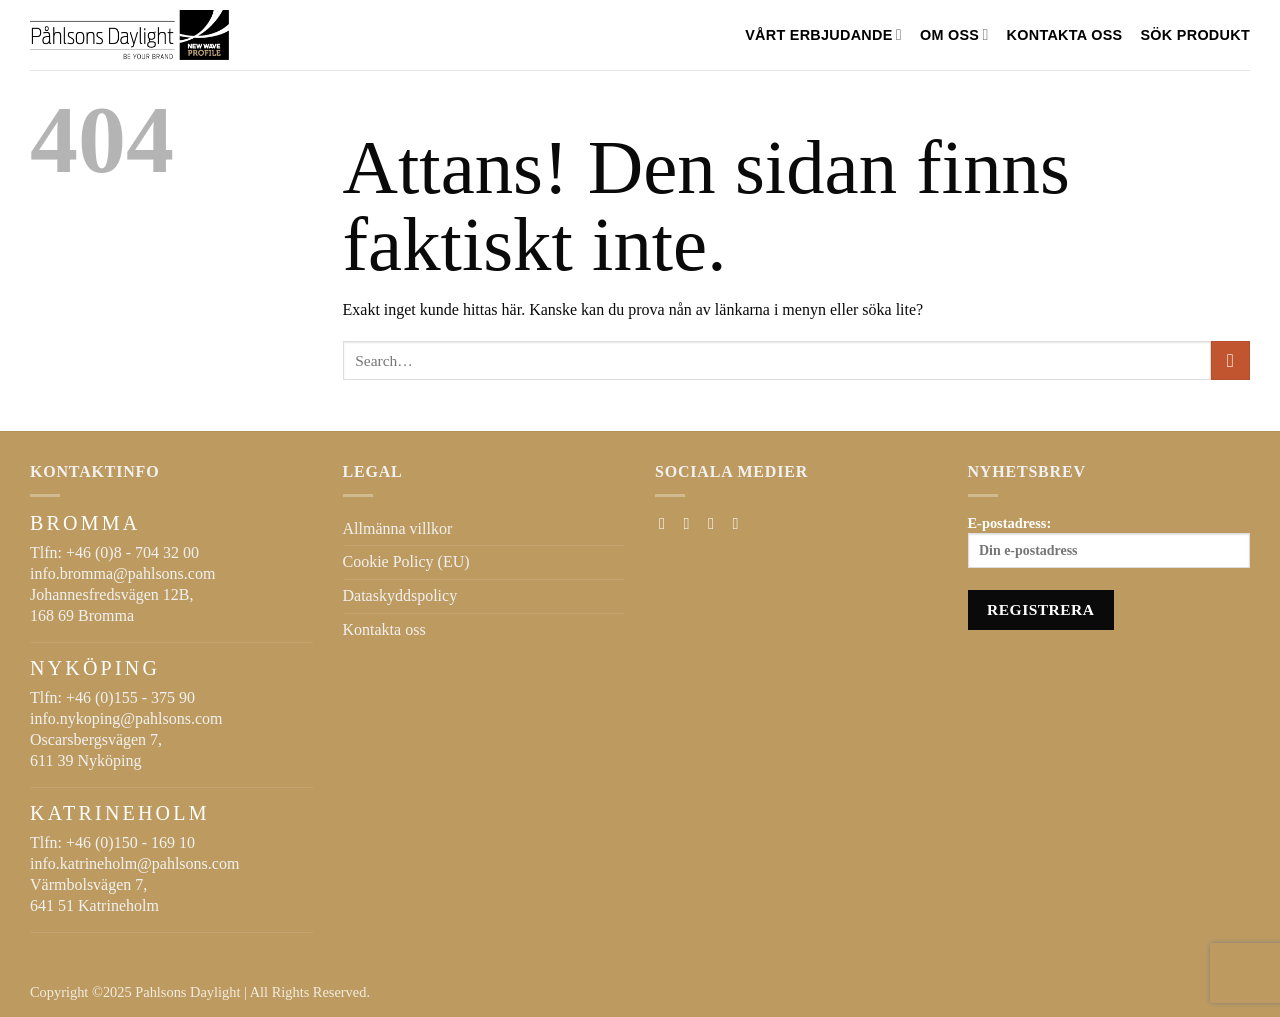  I want to click on Dataskyddspolicy, so click(400, 595).